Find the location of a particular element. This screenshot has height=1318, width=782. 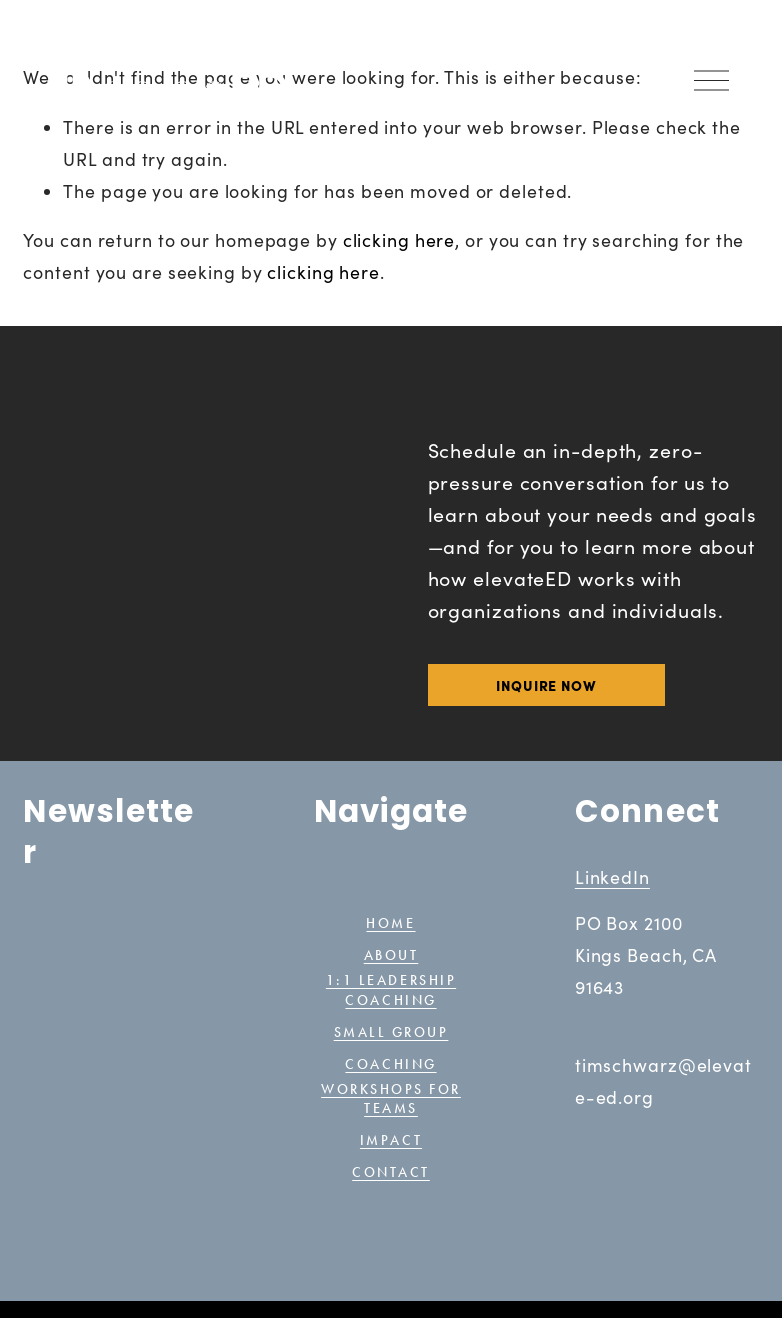

IMPACT is located at coordinates (391, 1138).